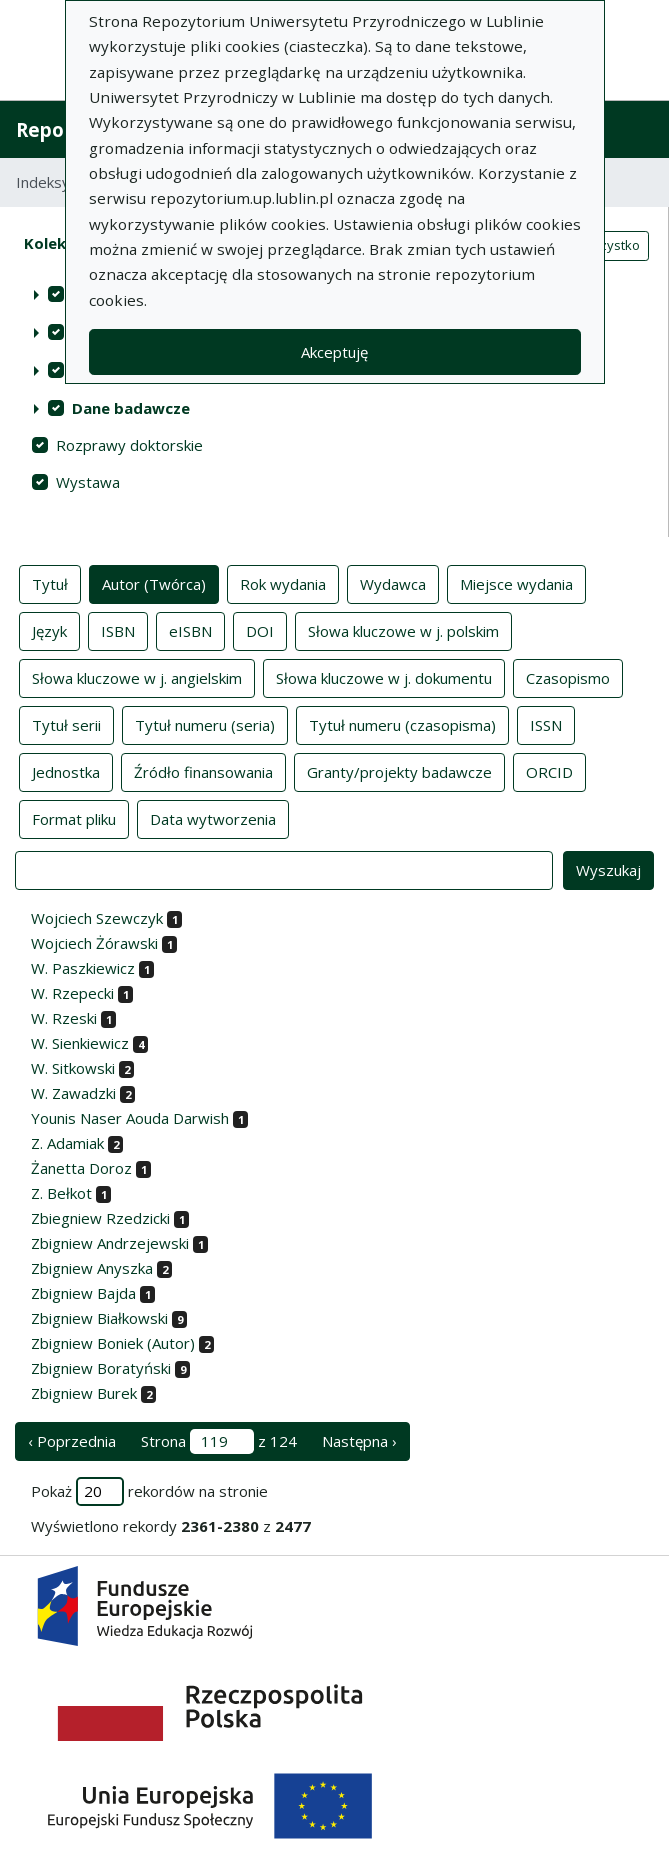 This screenshot has width=669, height=1856. I want to click on Następna › [następna strona], so click(359, 1441).